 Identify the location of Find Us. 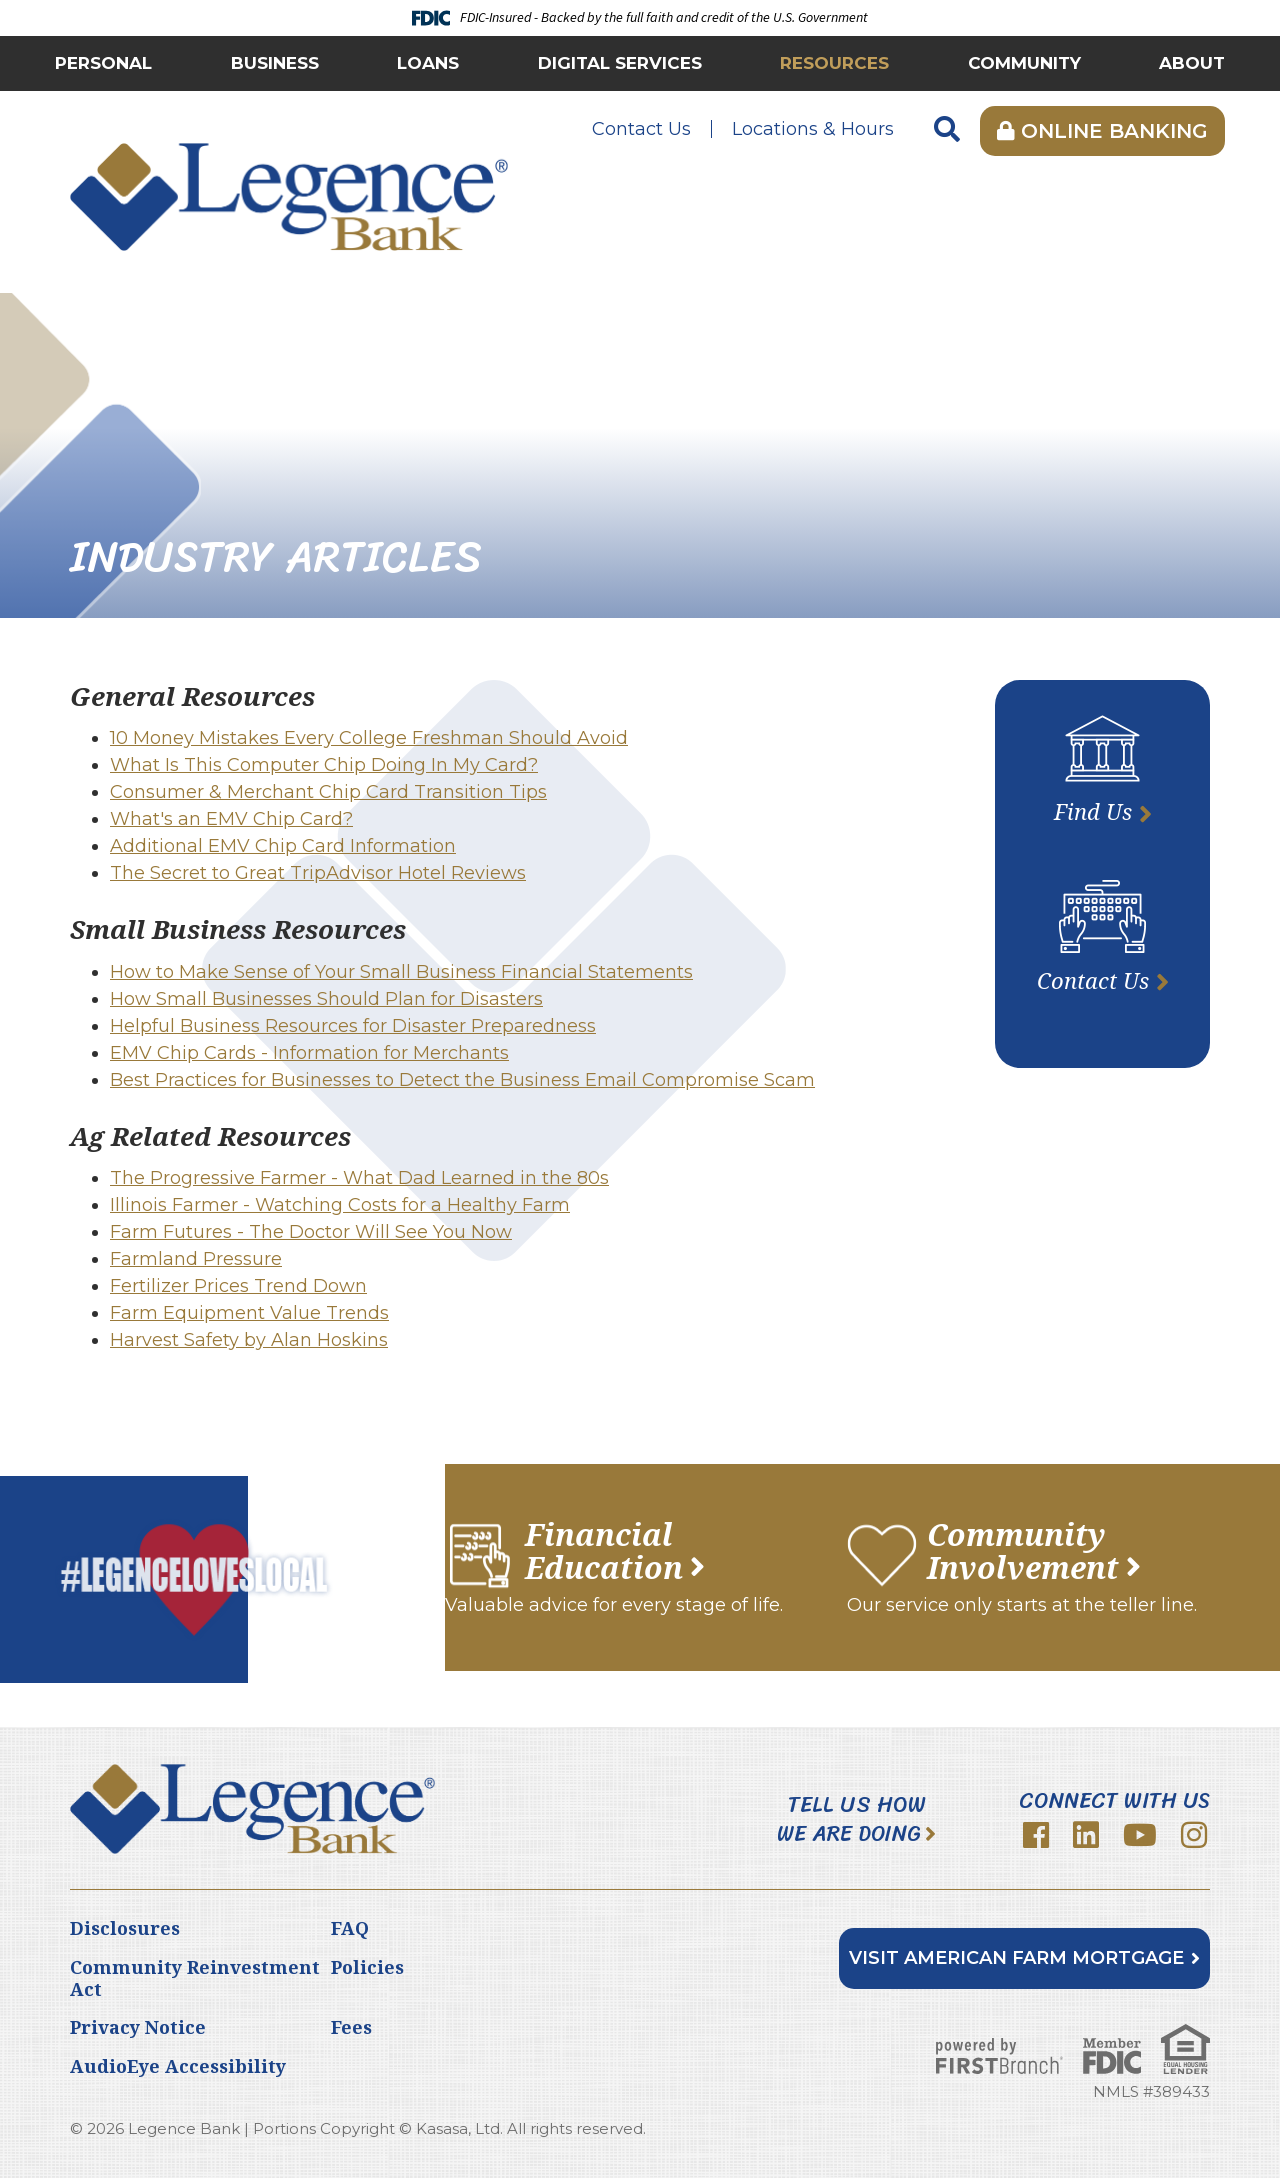
(1093, 811).